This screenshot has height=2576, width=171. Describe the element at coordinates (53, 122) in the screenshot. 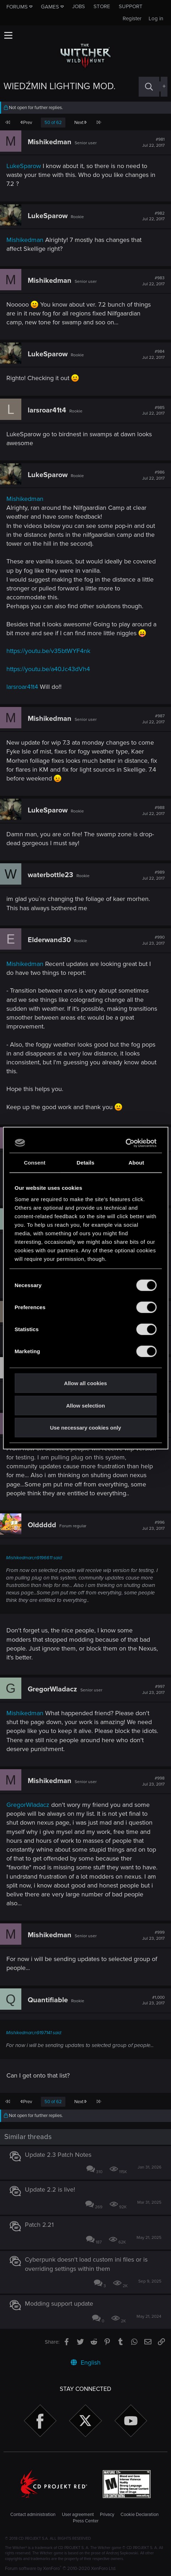

I see `50 of 62 [button]` at that location.